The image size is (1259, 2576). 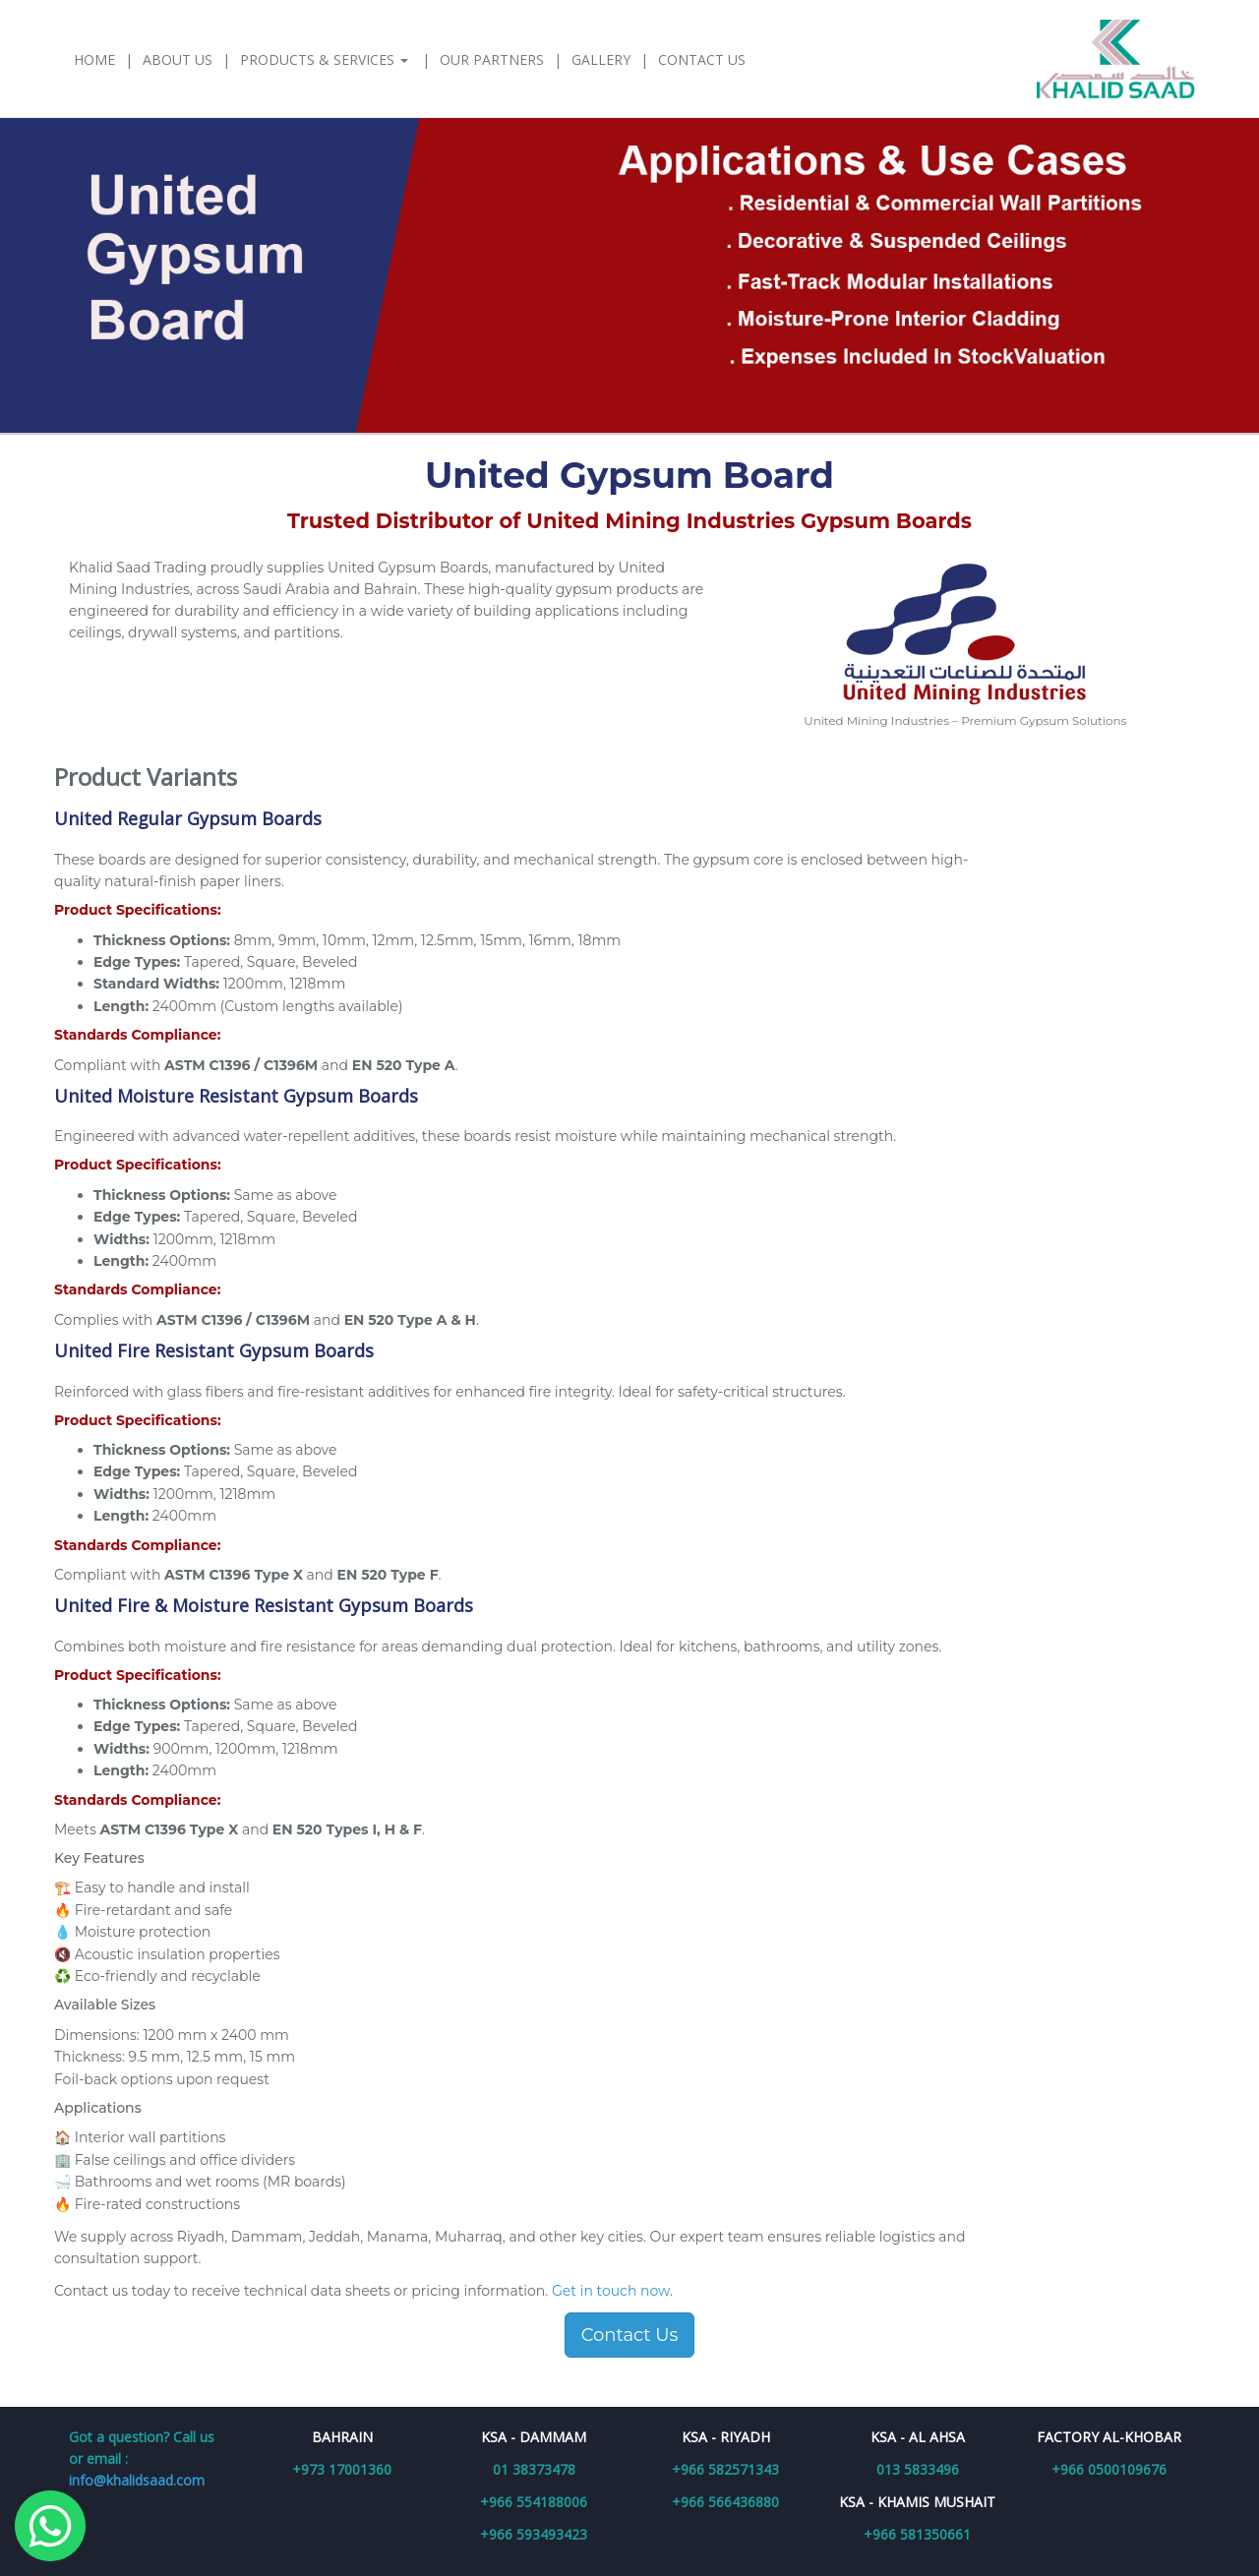 What do you see at coordinates (326, 59) in the screenshot?
I see `Products & Services [button]` at bounding box center [326, 59].